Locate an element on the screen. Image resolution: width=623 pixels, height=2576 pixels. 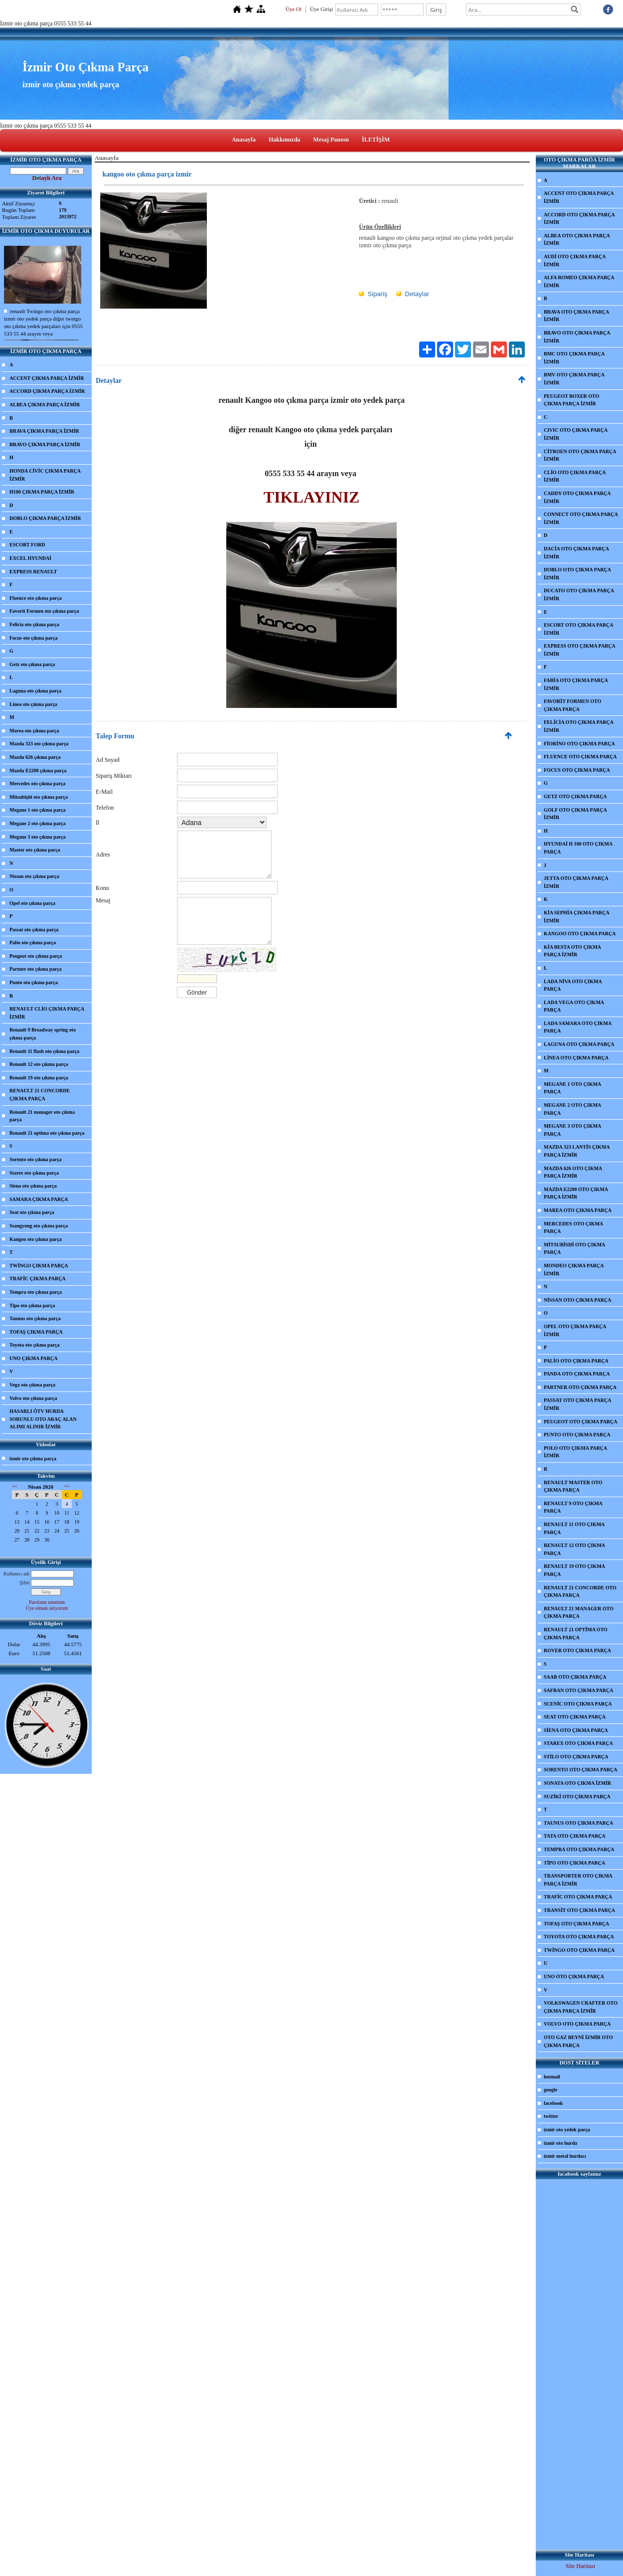
CONNECT OTO ÇIKMA PARÇA İZMİR is located at coordinates (581, 518).